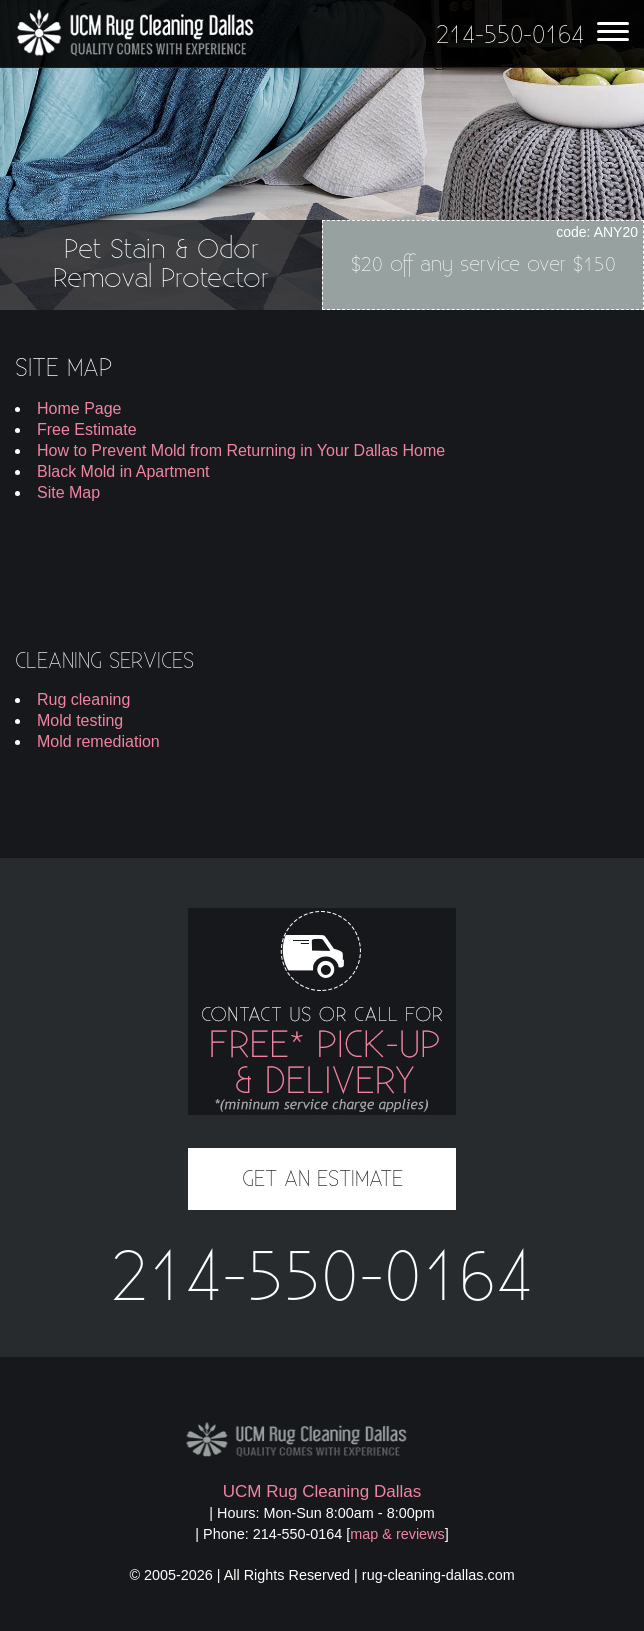  What do you see at coordinates (80, 720) in the screenshot?
I see `Mold testing` at bounding box center [80, 720].